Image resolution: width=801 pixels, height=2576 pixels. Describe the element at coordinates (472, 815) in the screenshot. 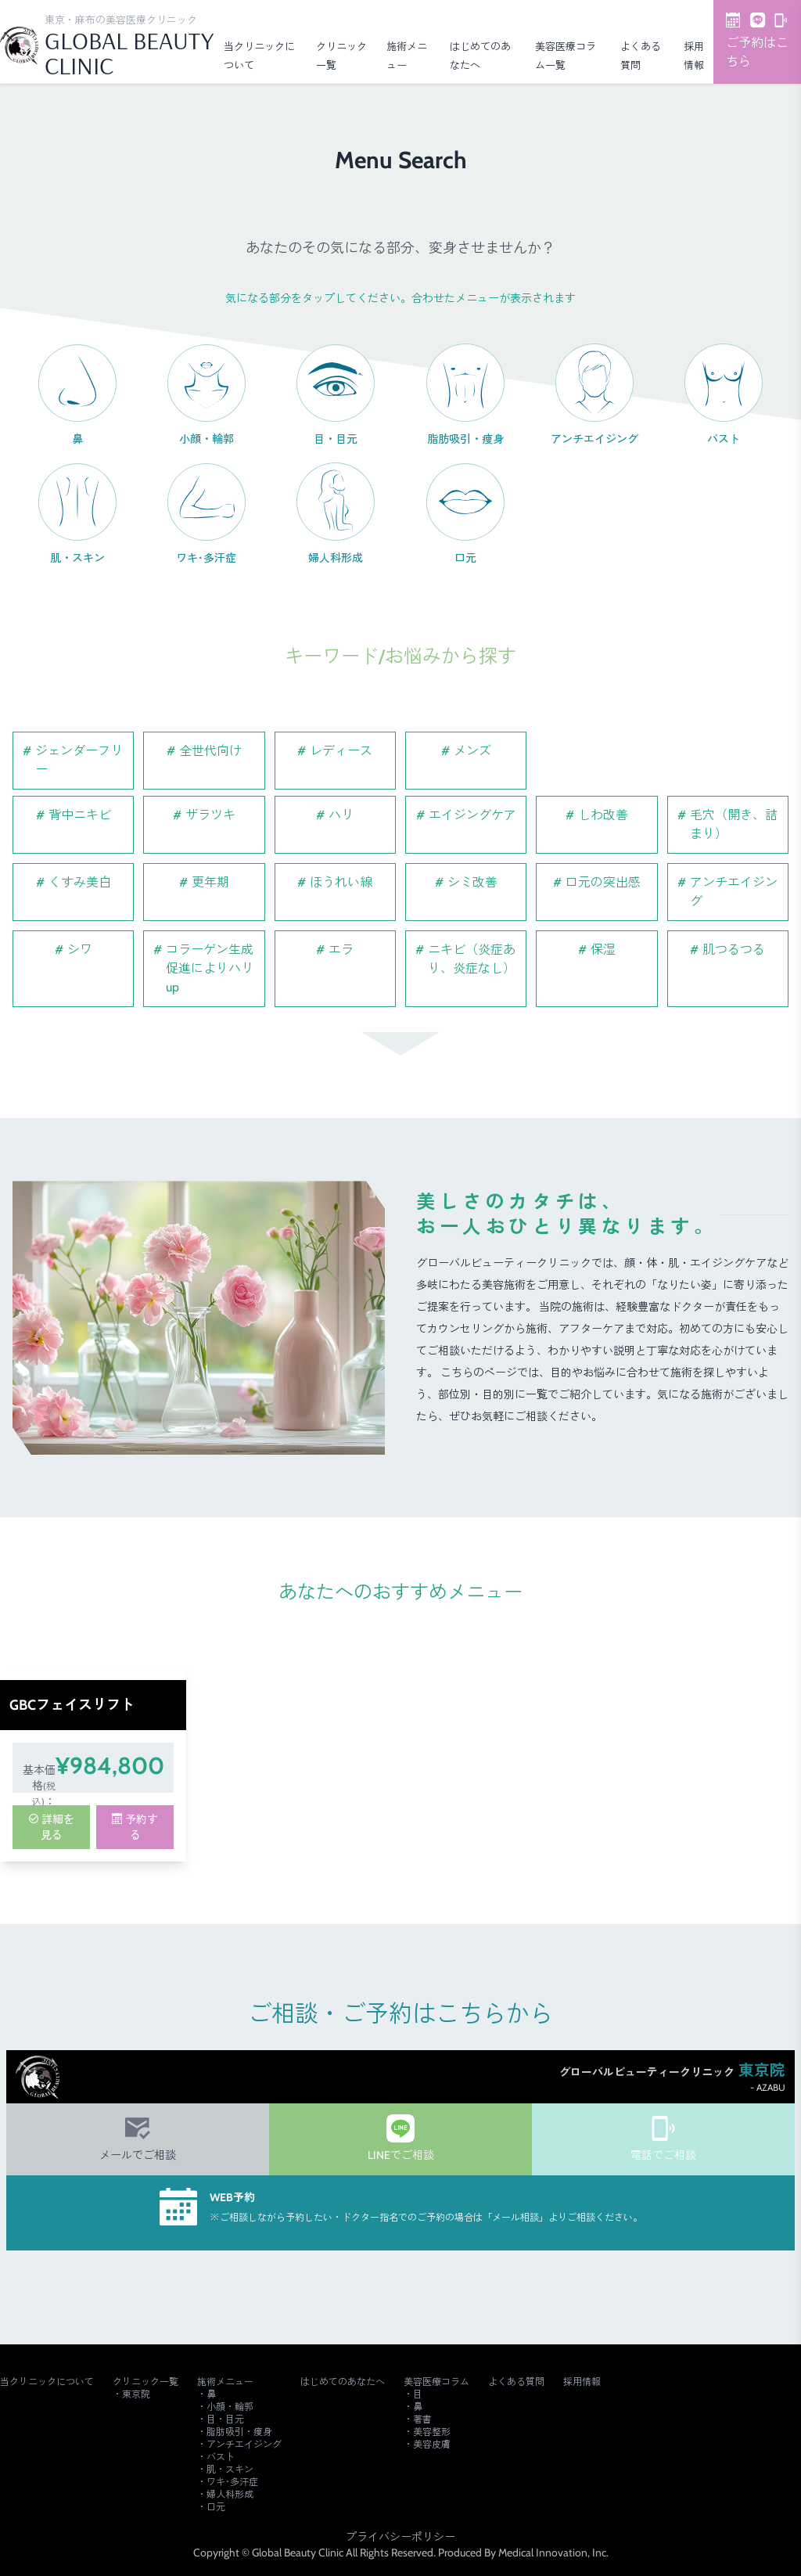

I see `エイジングケア` at that location.